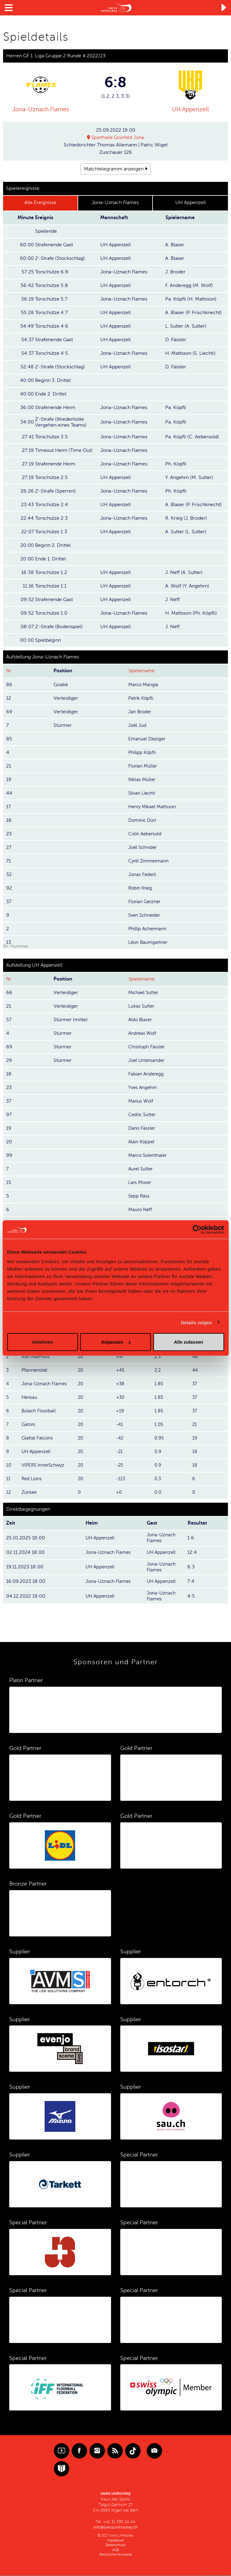  What do you see at coordinates (194, 1438) in the screenshot?
I see `19` at bounding box center [194, 1438].